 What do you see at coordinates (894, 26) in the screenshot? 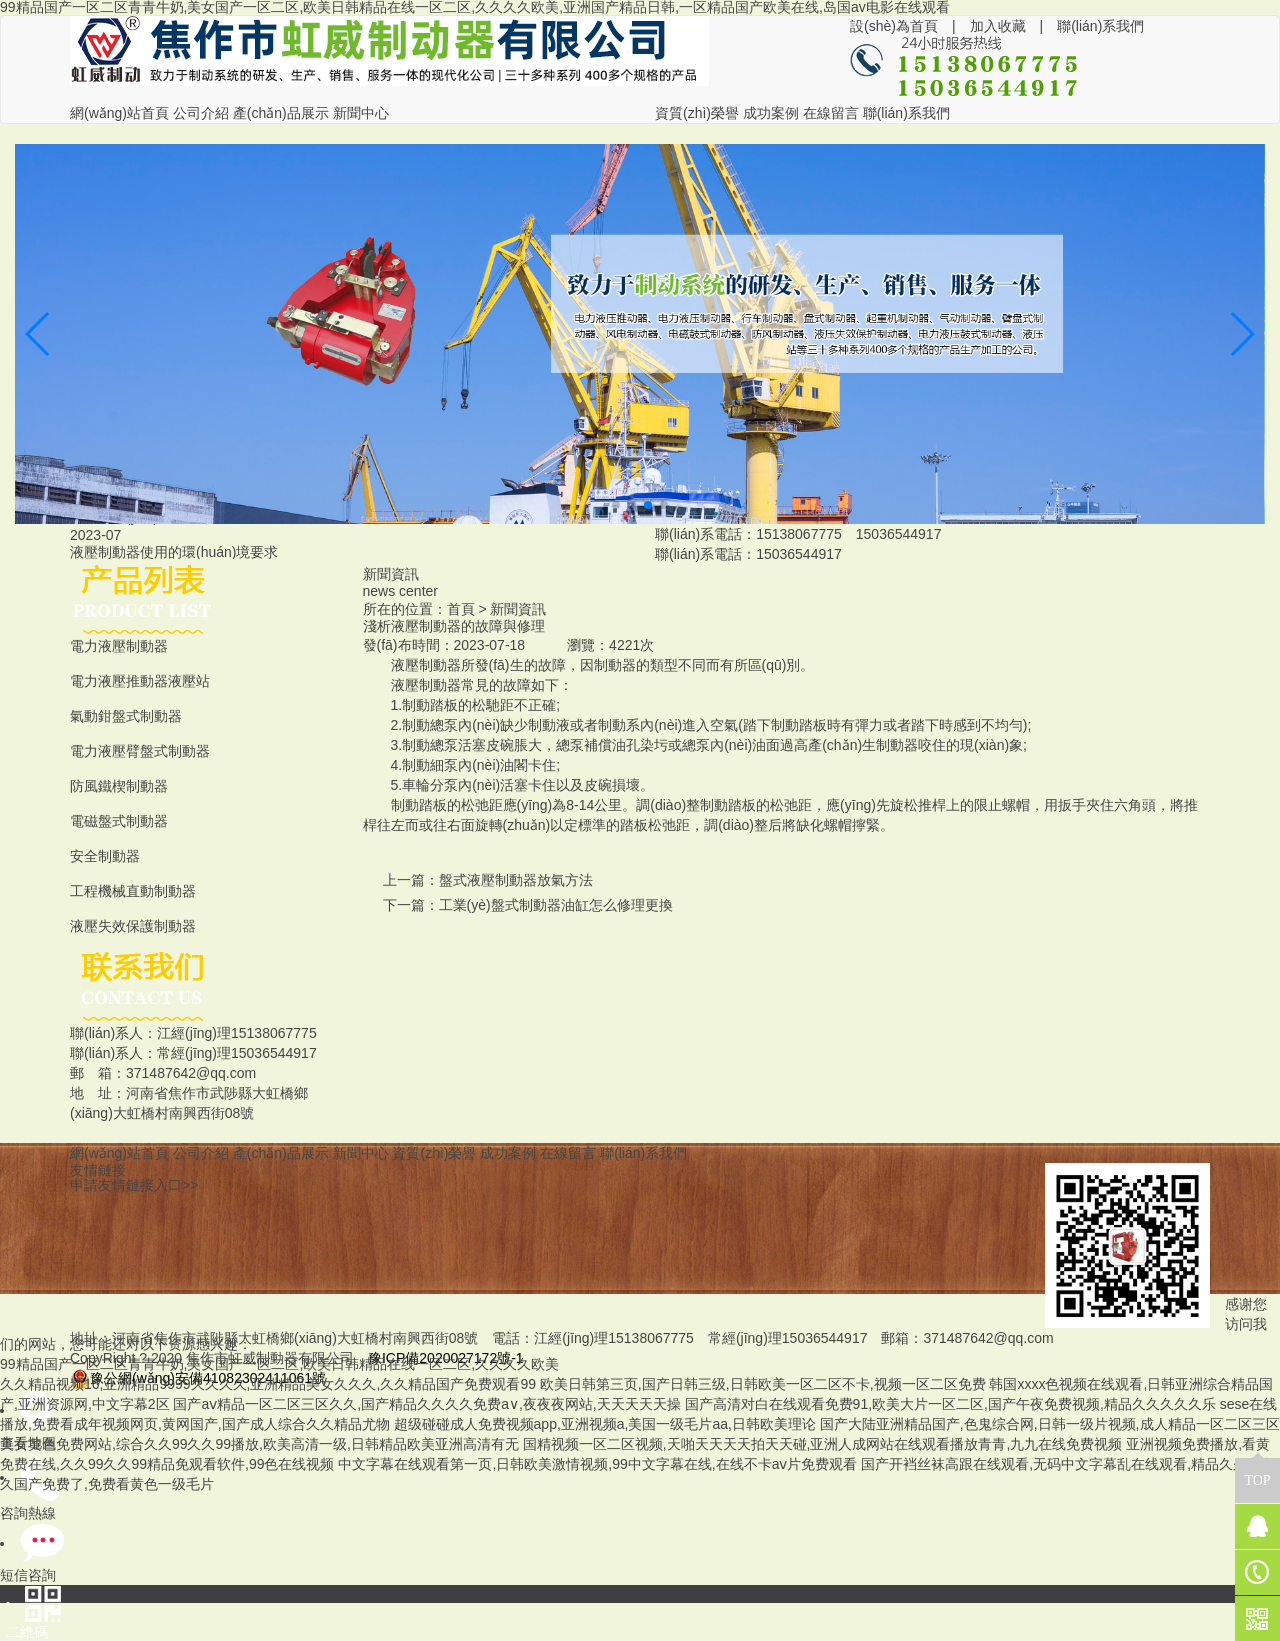
I see `設(shè)為首頁` at bounding box center [894, 26].